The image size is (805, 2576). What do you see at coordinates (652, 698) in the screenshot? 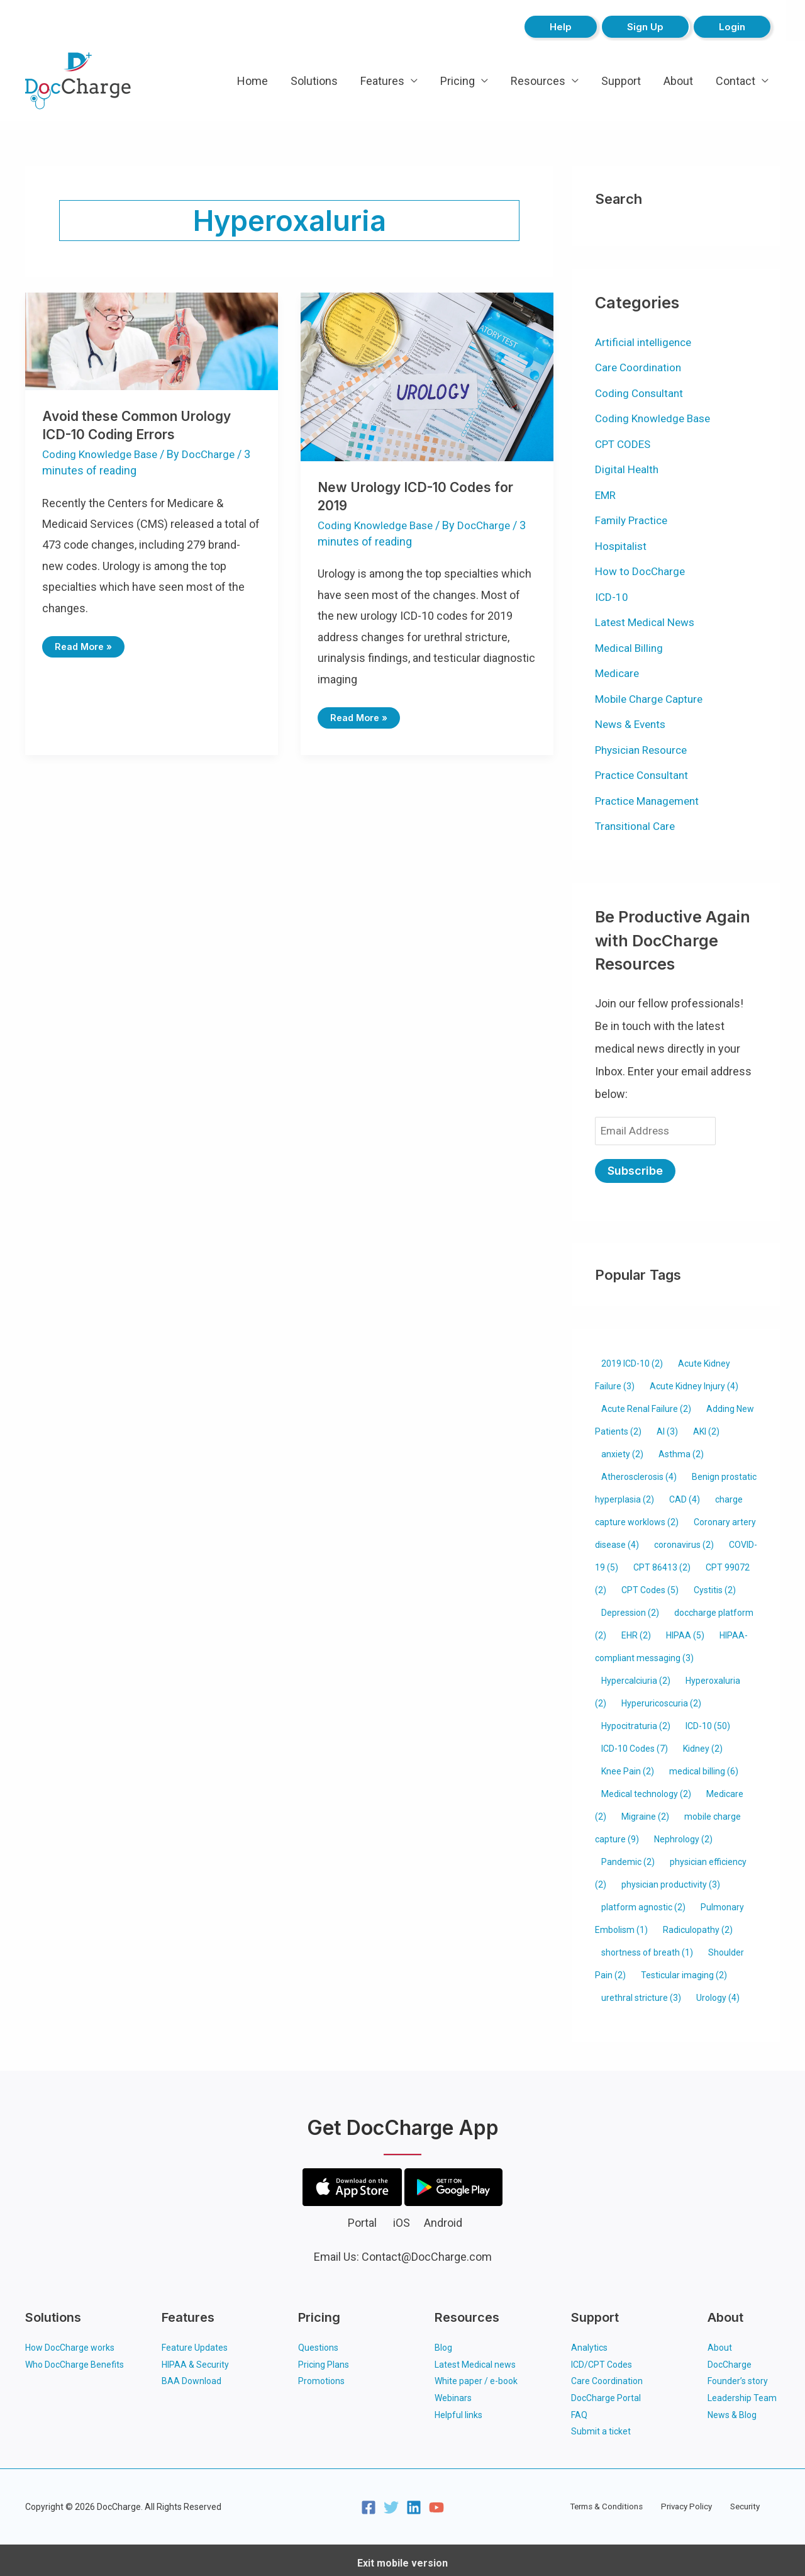
I see `Mobile Charge Capture` at bounding box center [652, 698].